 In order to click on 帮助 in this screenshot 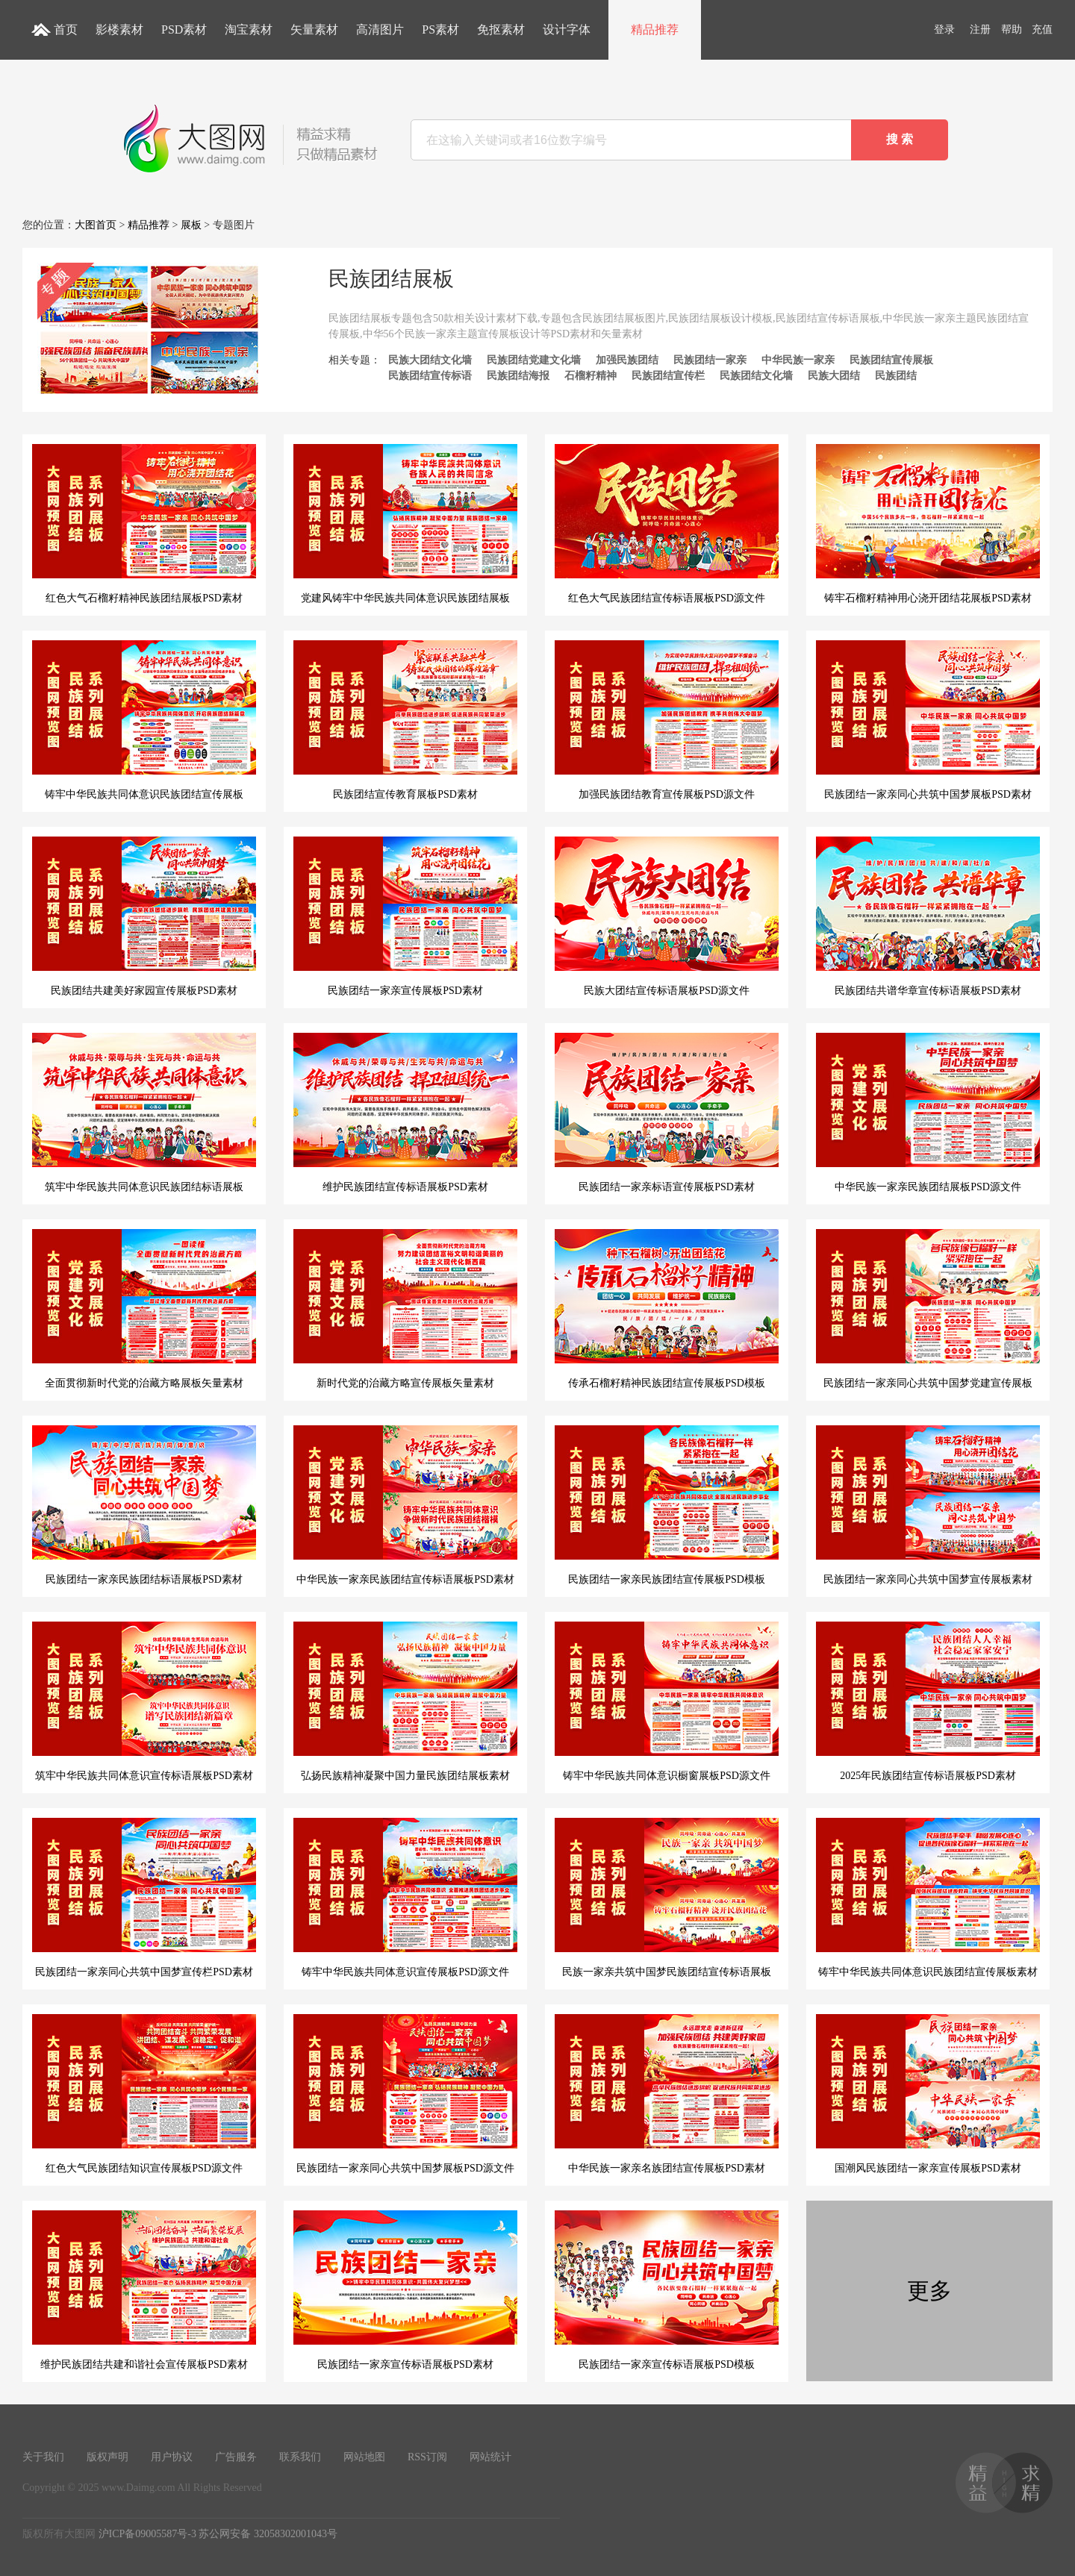, I will do `click(1011, 29)`.